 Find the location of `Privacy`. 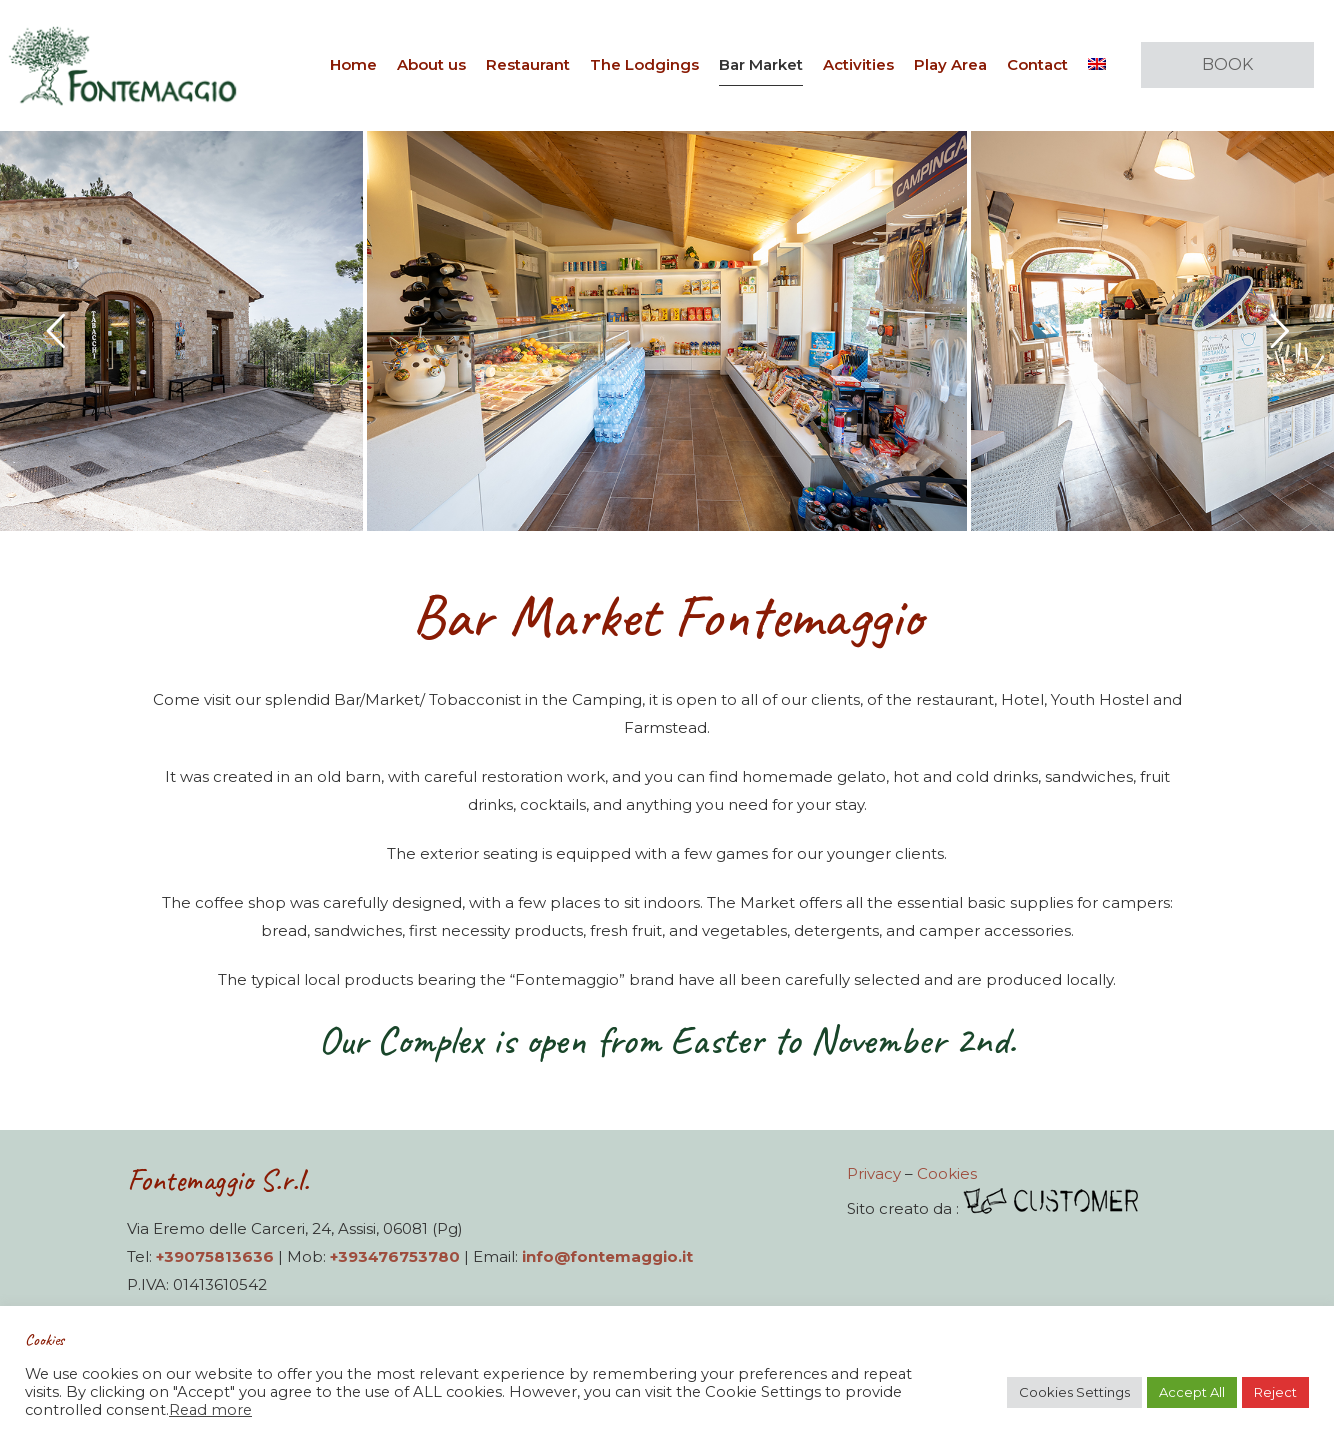

Privacy is located at coordinates (874, 1173).